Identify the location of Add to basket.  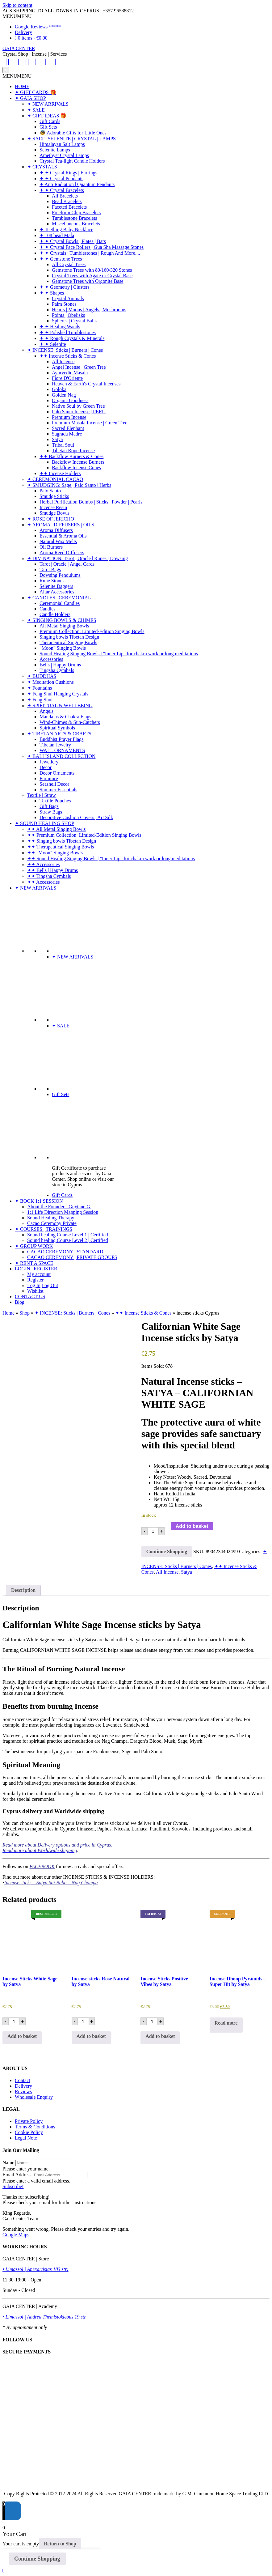
(192, 1526).